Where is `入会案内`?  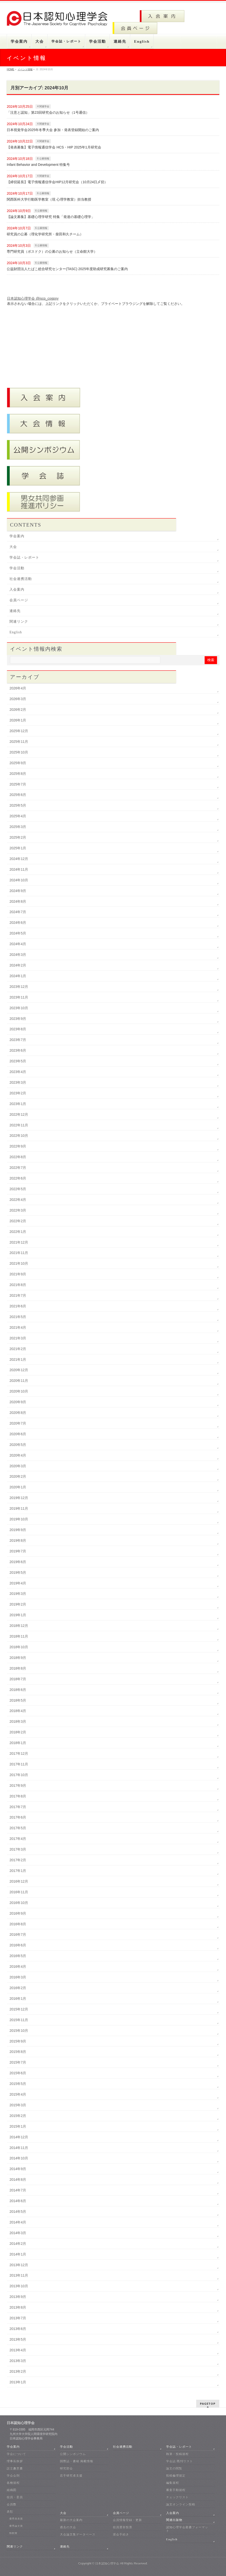 入会案内 is located at coordinates (16, 589).